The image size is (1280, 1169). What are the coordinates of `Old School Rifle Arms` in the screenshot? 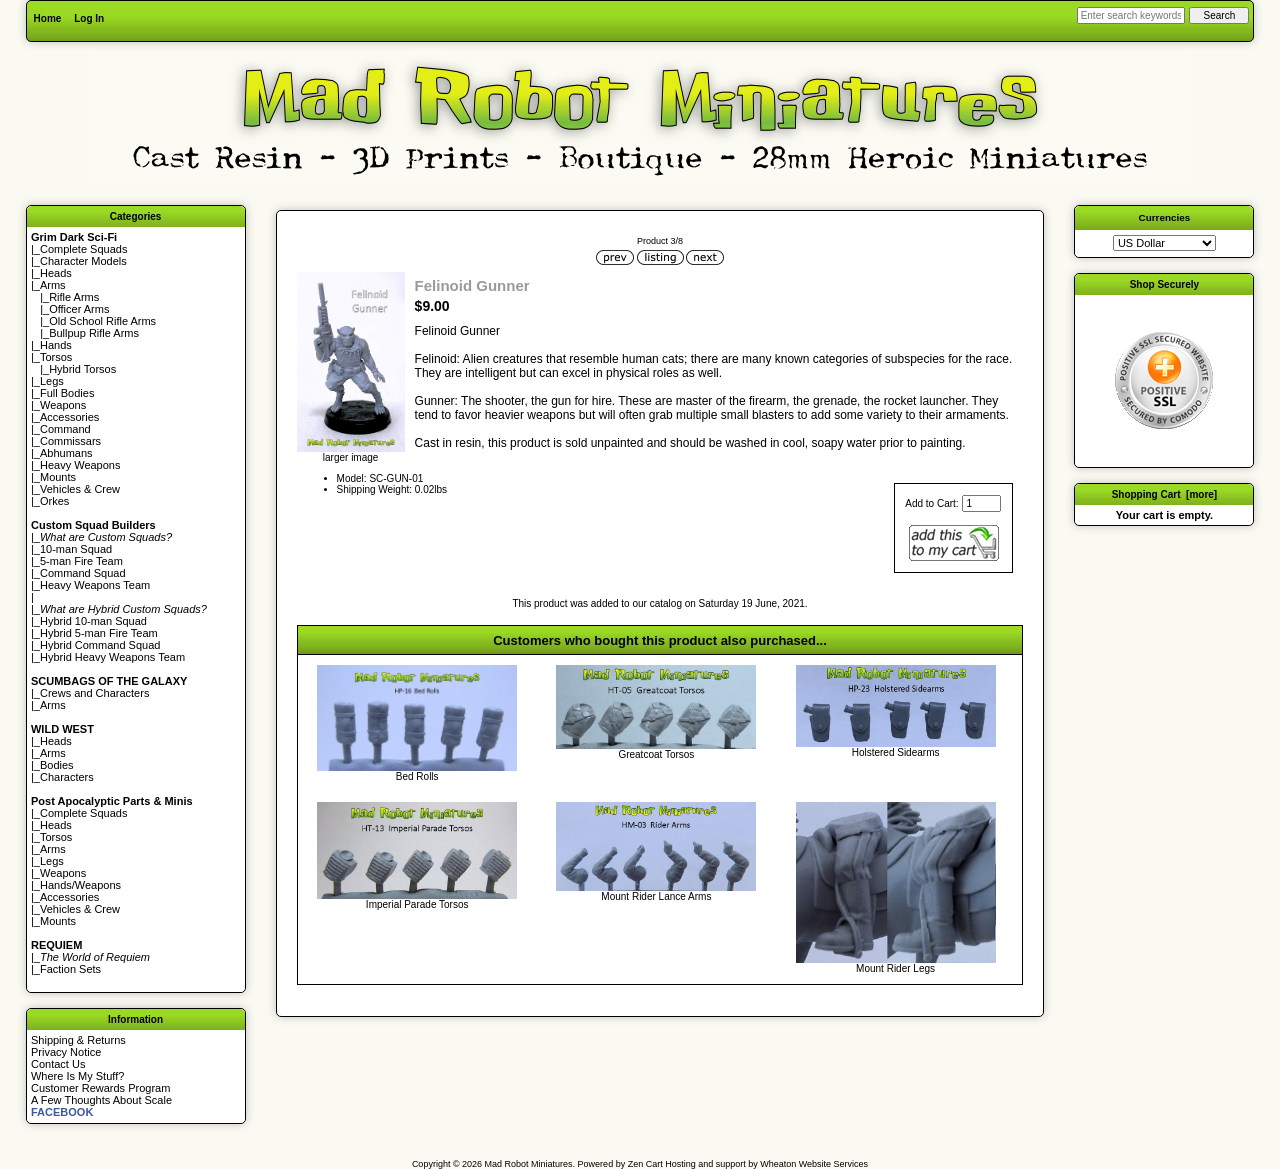 It's located at (102, 321).